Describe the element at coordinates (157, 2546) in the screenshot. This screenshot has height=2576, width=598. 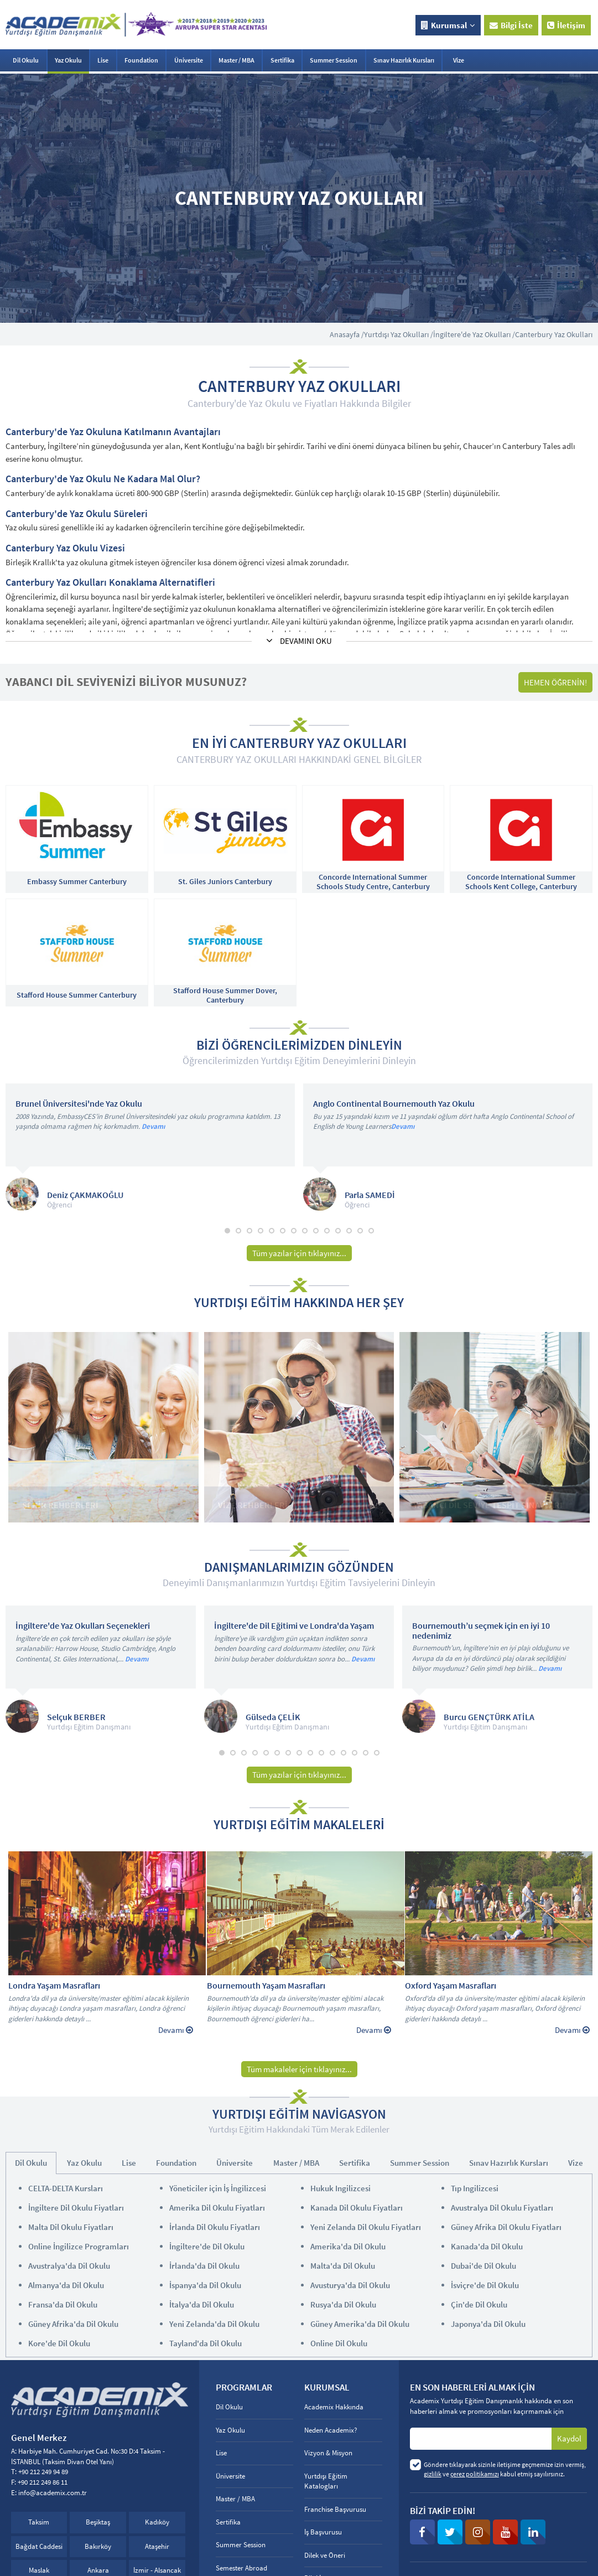
I see `Ataşehir` at that location.